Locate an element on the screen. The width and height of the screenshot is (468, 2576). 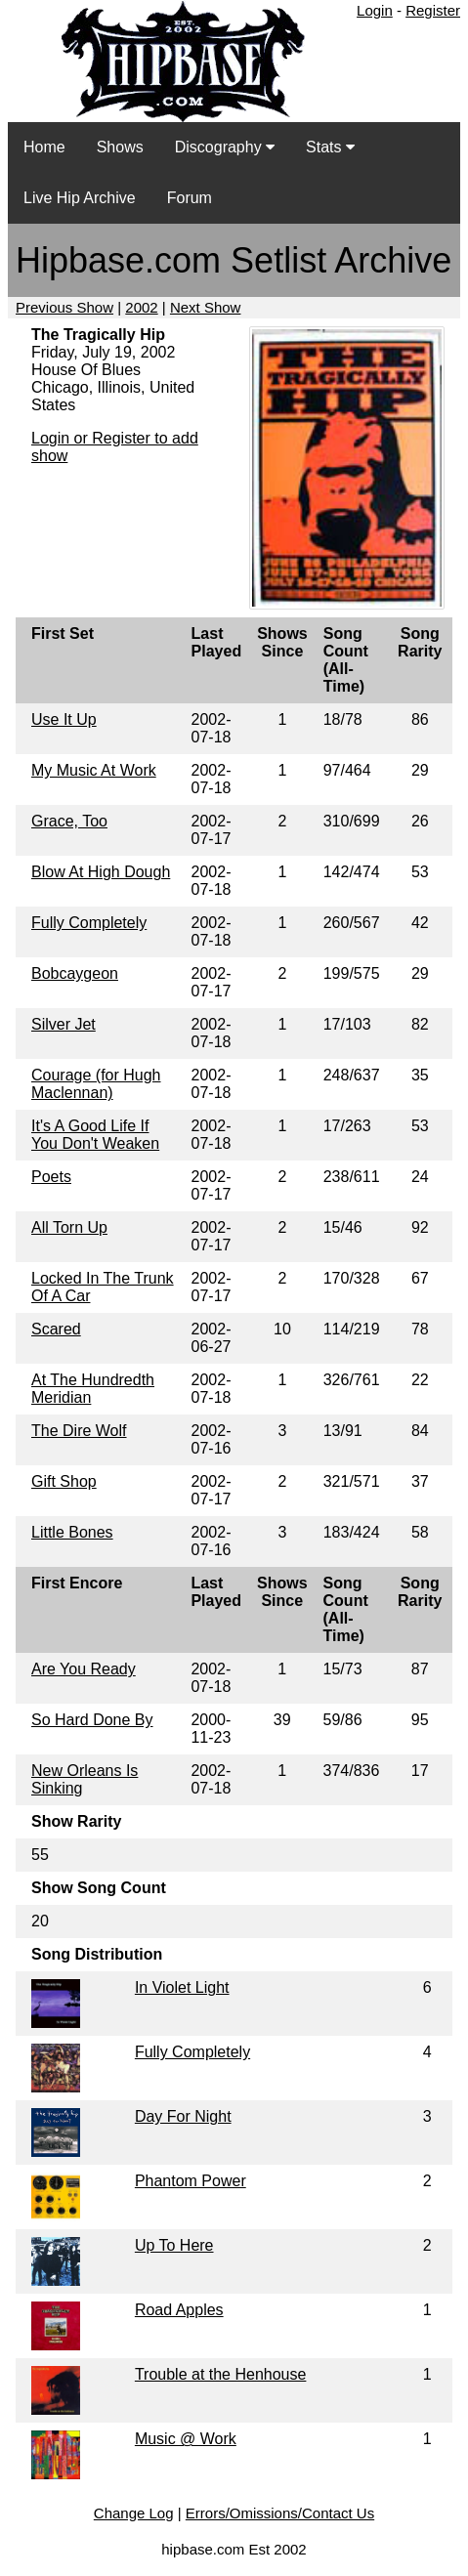
Road Apples is located at coordinates (179, 2310).